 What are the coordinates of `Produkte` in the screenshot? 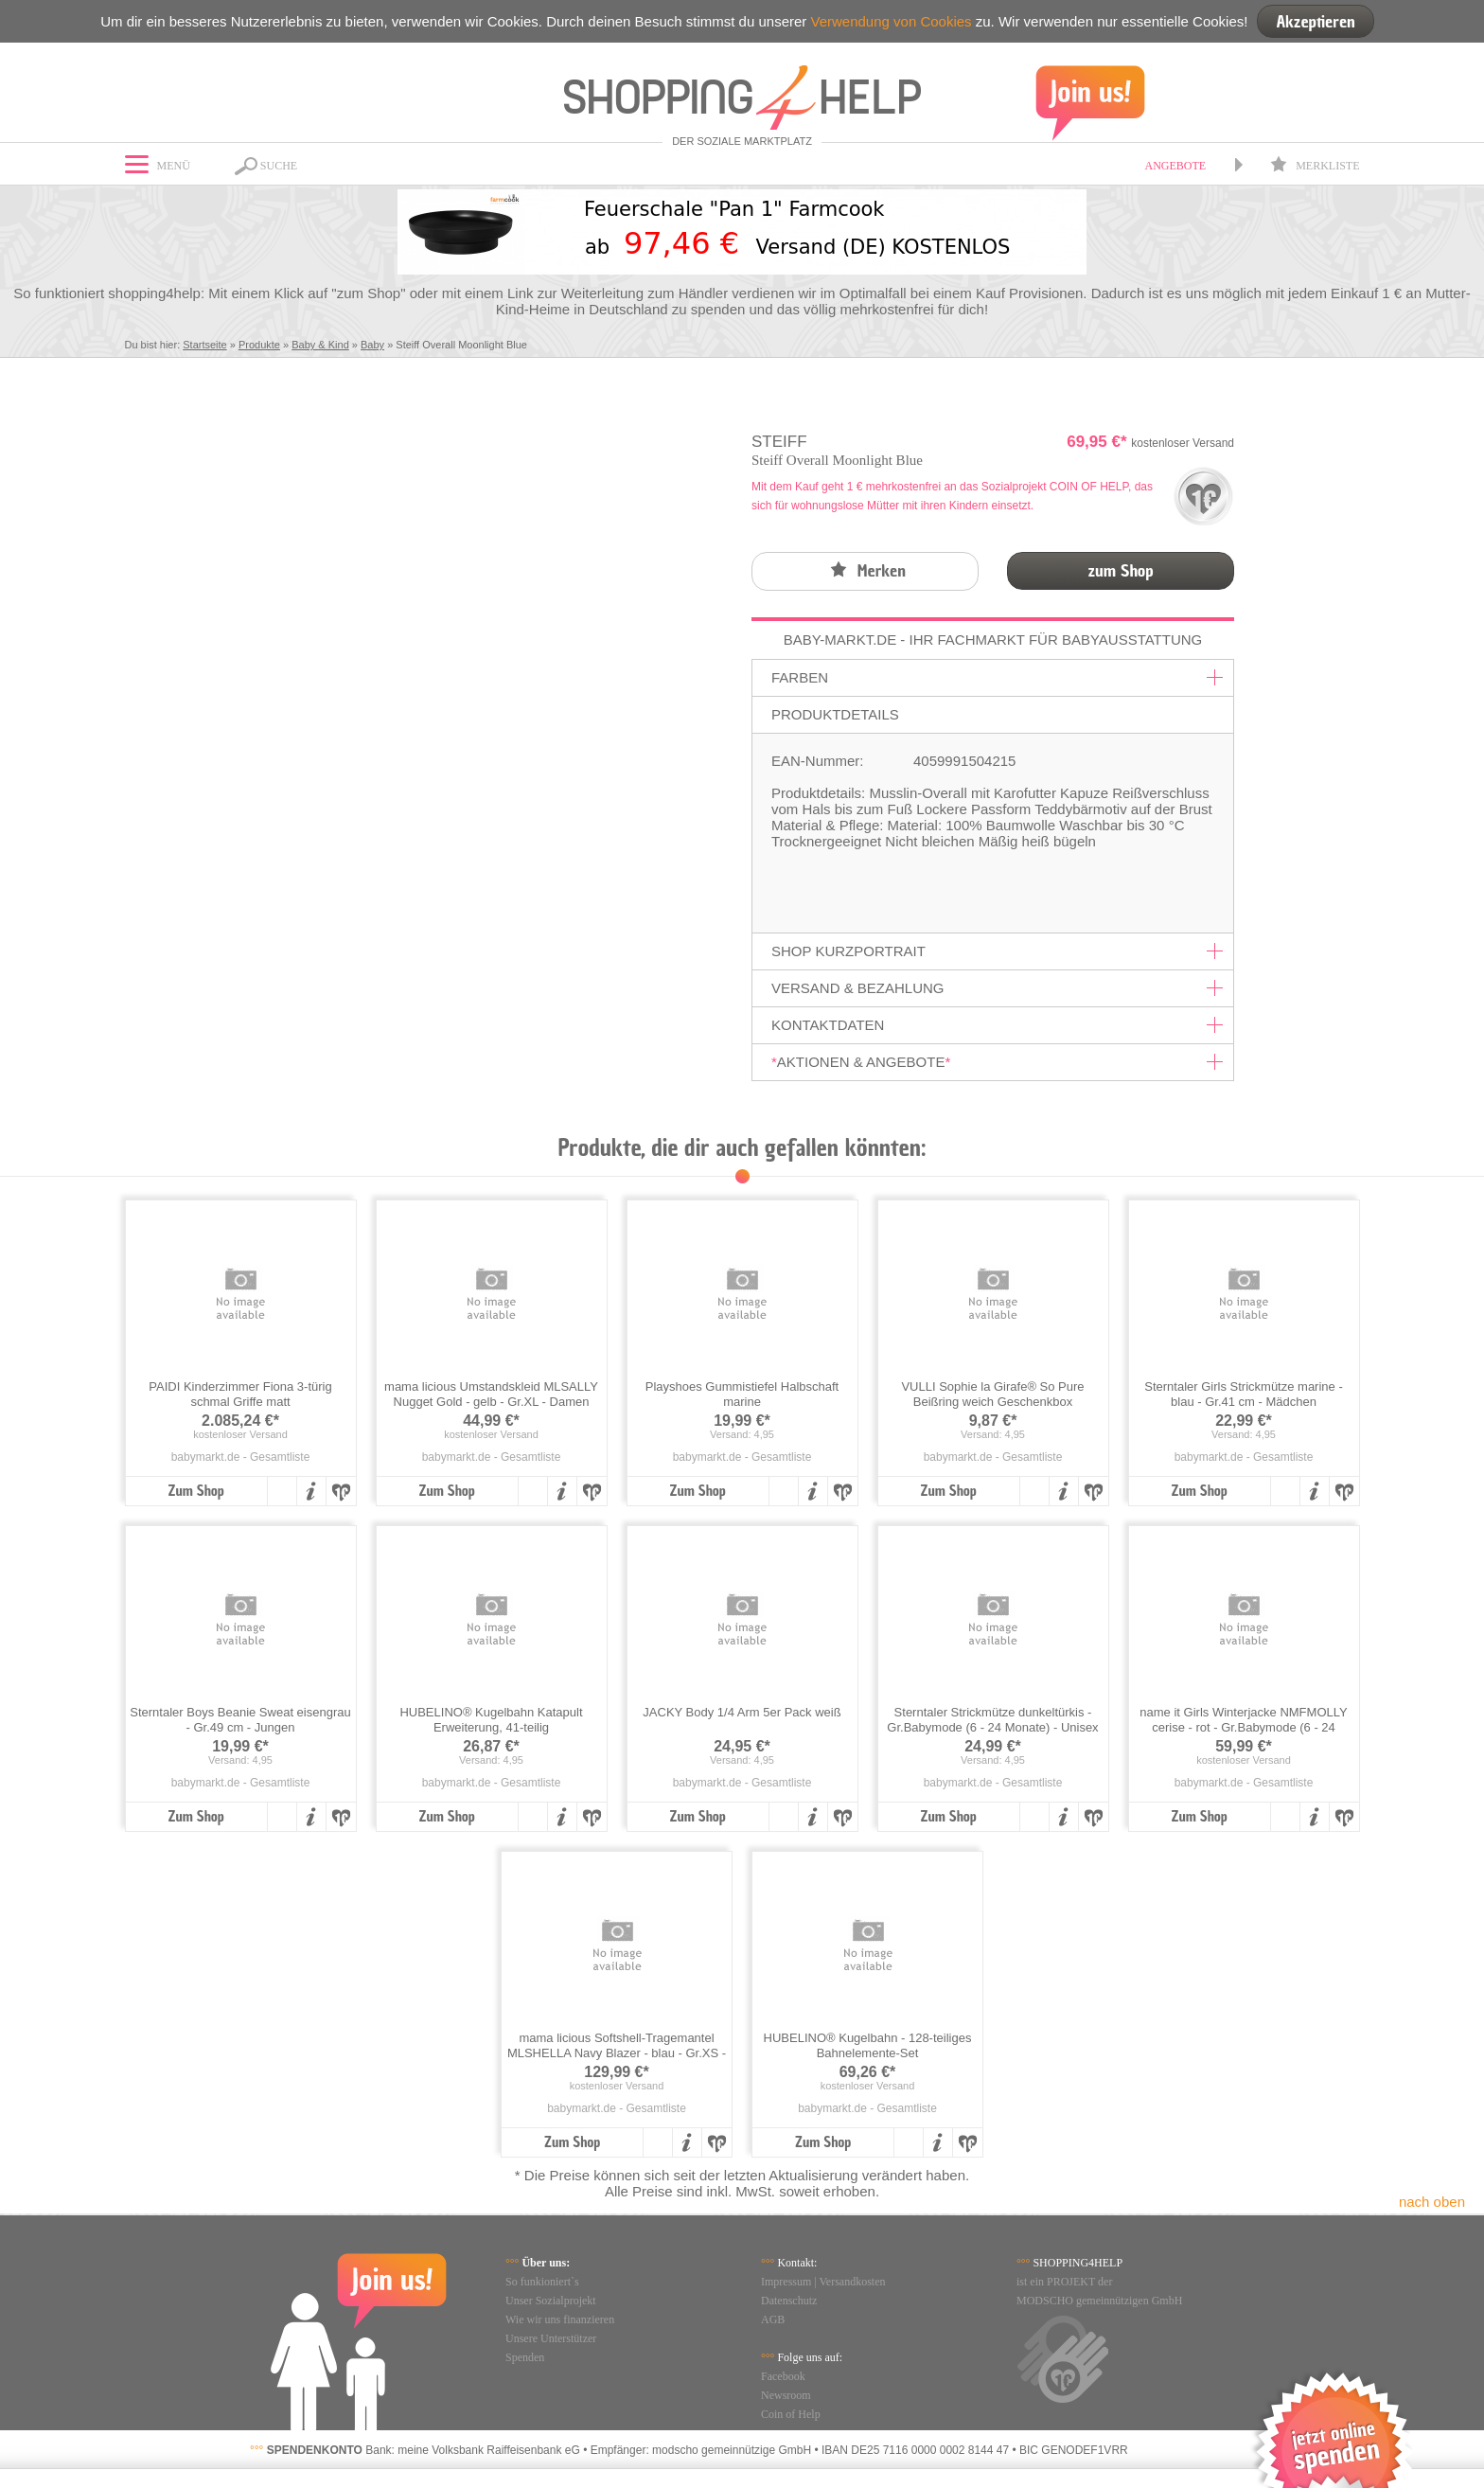 It's located at (259, 344).